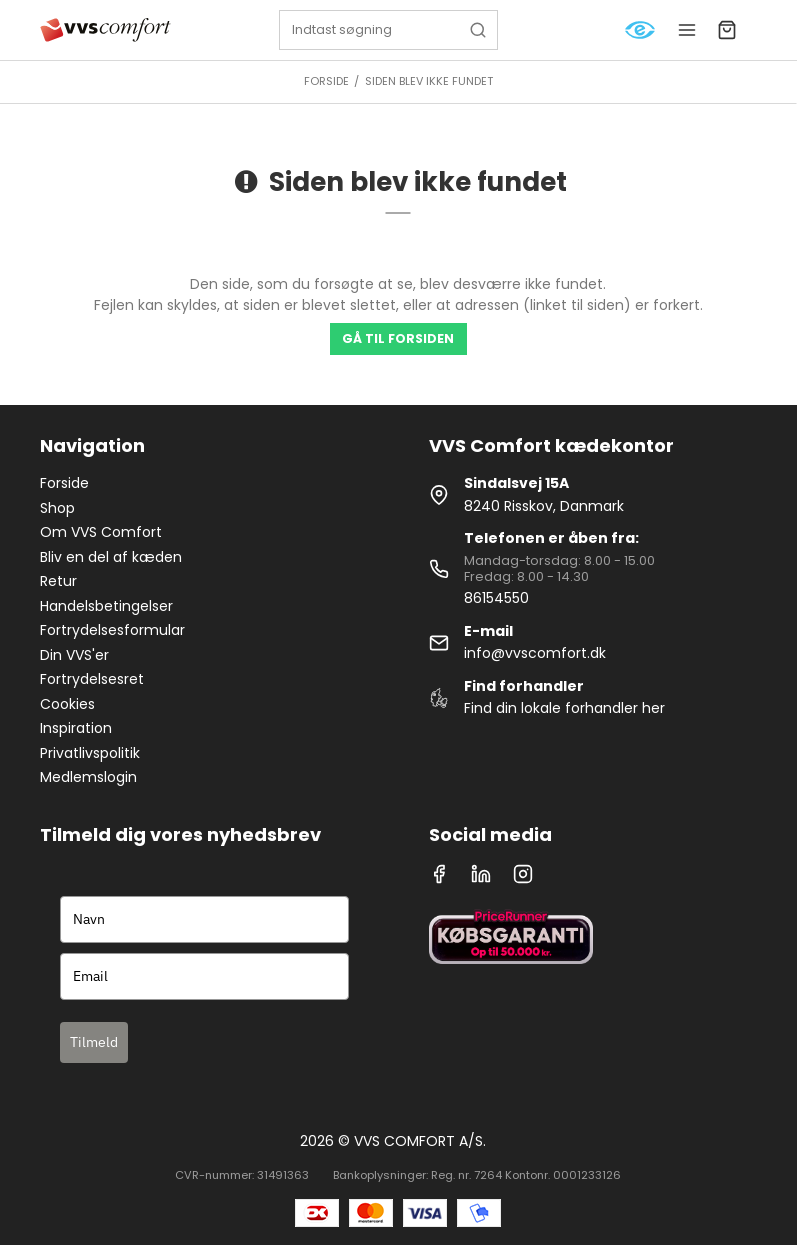  Describe the element at coordinates (57, 508) in the screenshot. I see `Shop` at that location.